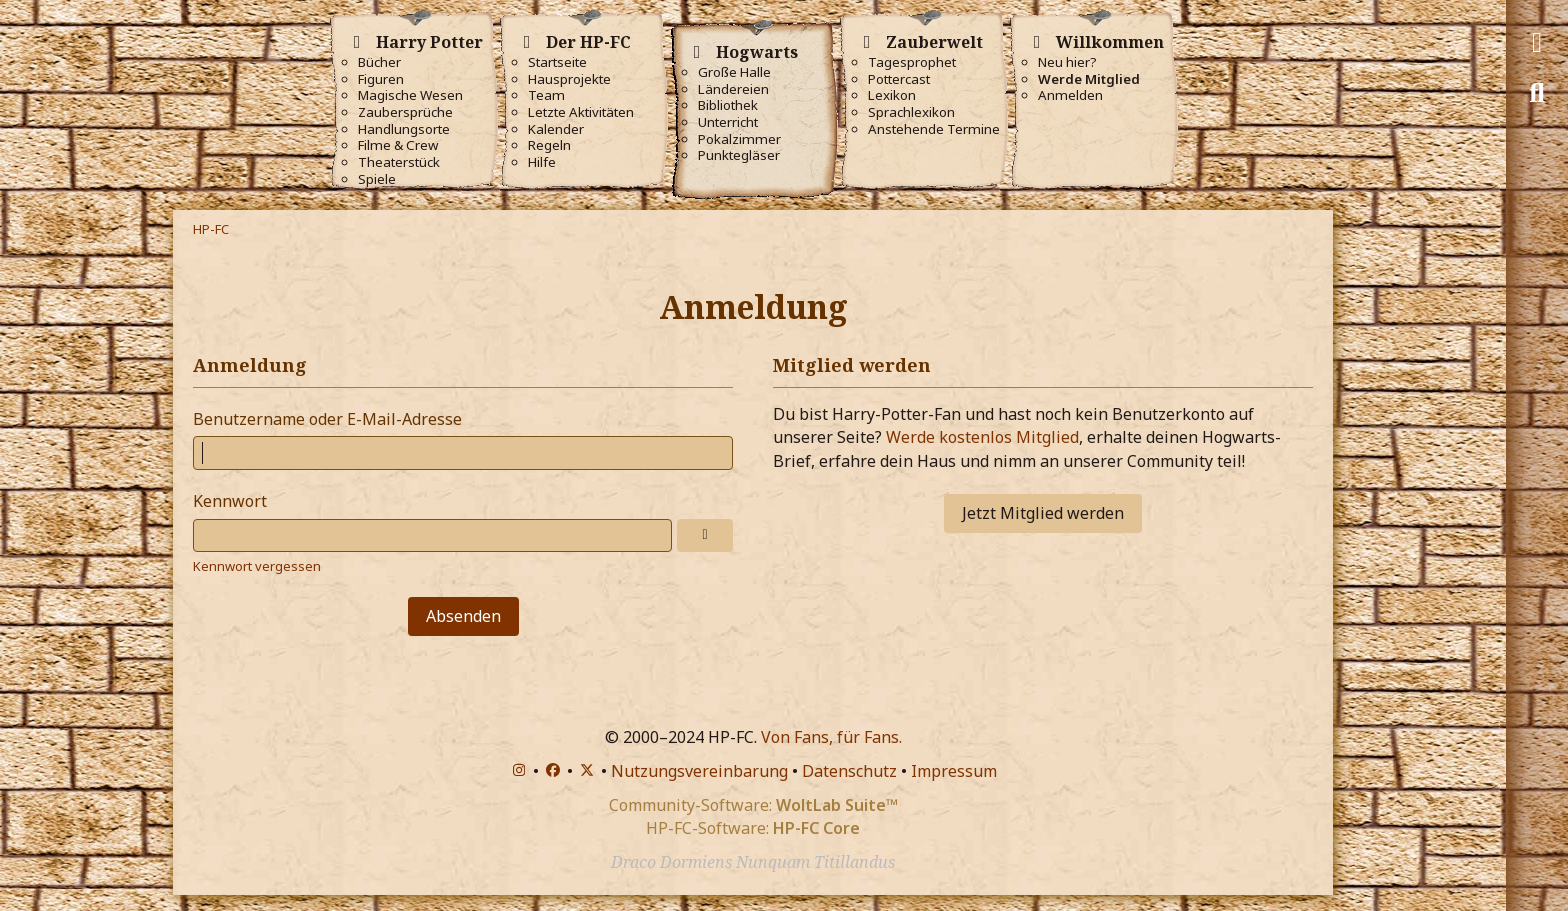 The height and width of the screenshot is (911, 1568). What do you see at coordinates (381, 79) in the screenshot?
I see `Figuren` at bounding box center [381, 79].